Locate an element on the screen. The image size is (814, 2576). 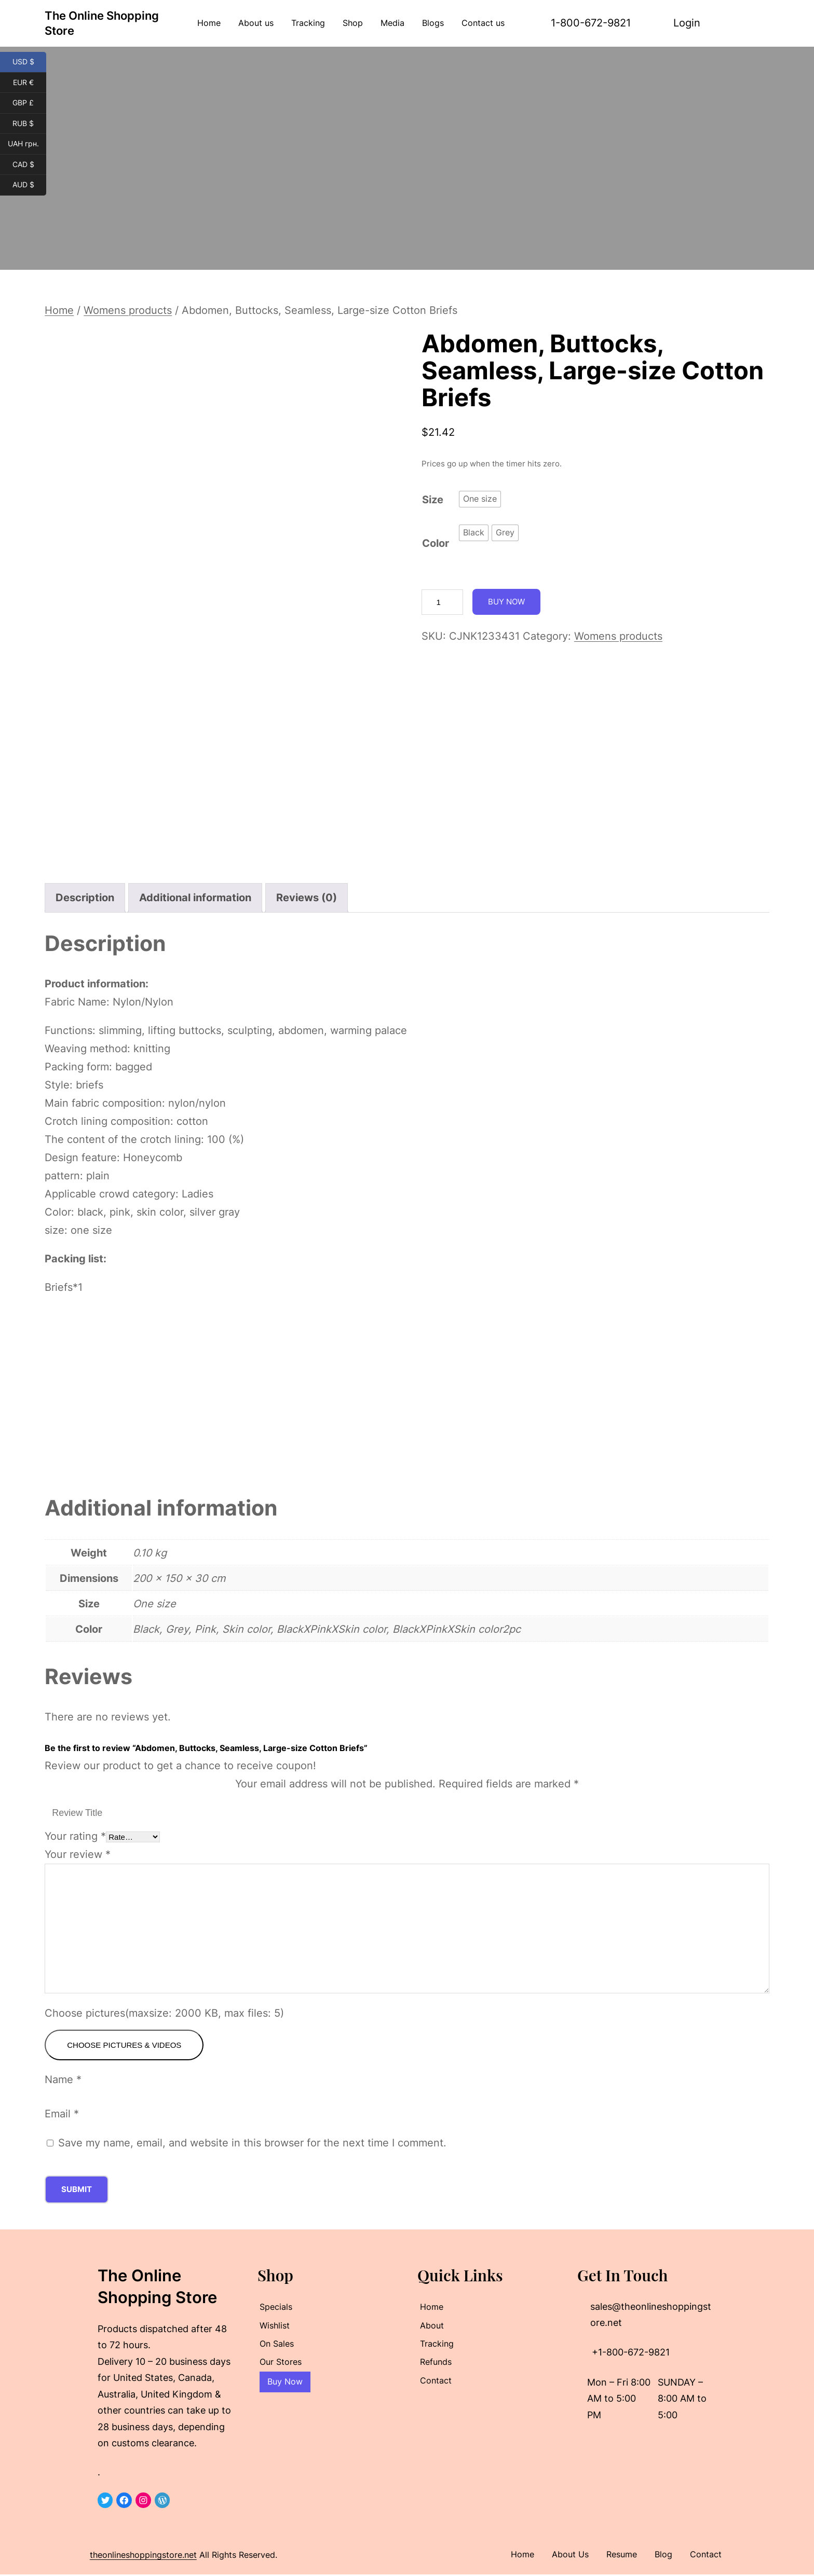
USD $ is located at coordinates (29, 62).